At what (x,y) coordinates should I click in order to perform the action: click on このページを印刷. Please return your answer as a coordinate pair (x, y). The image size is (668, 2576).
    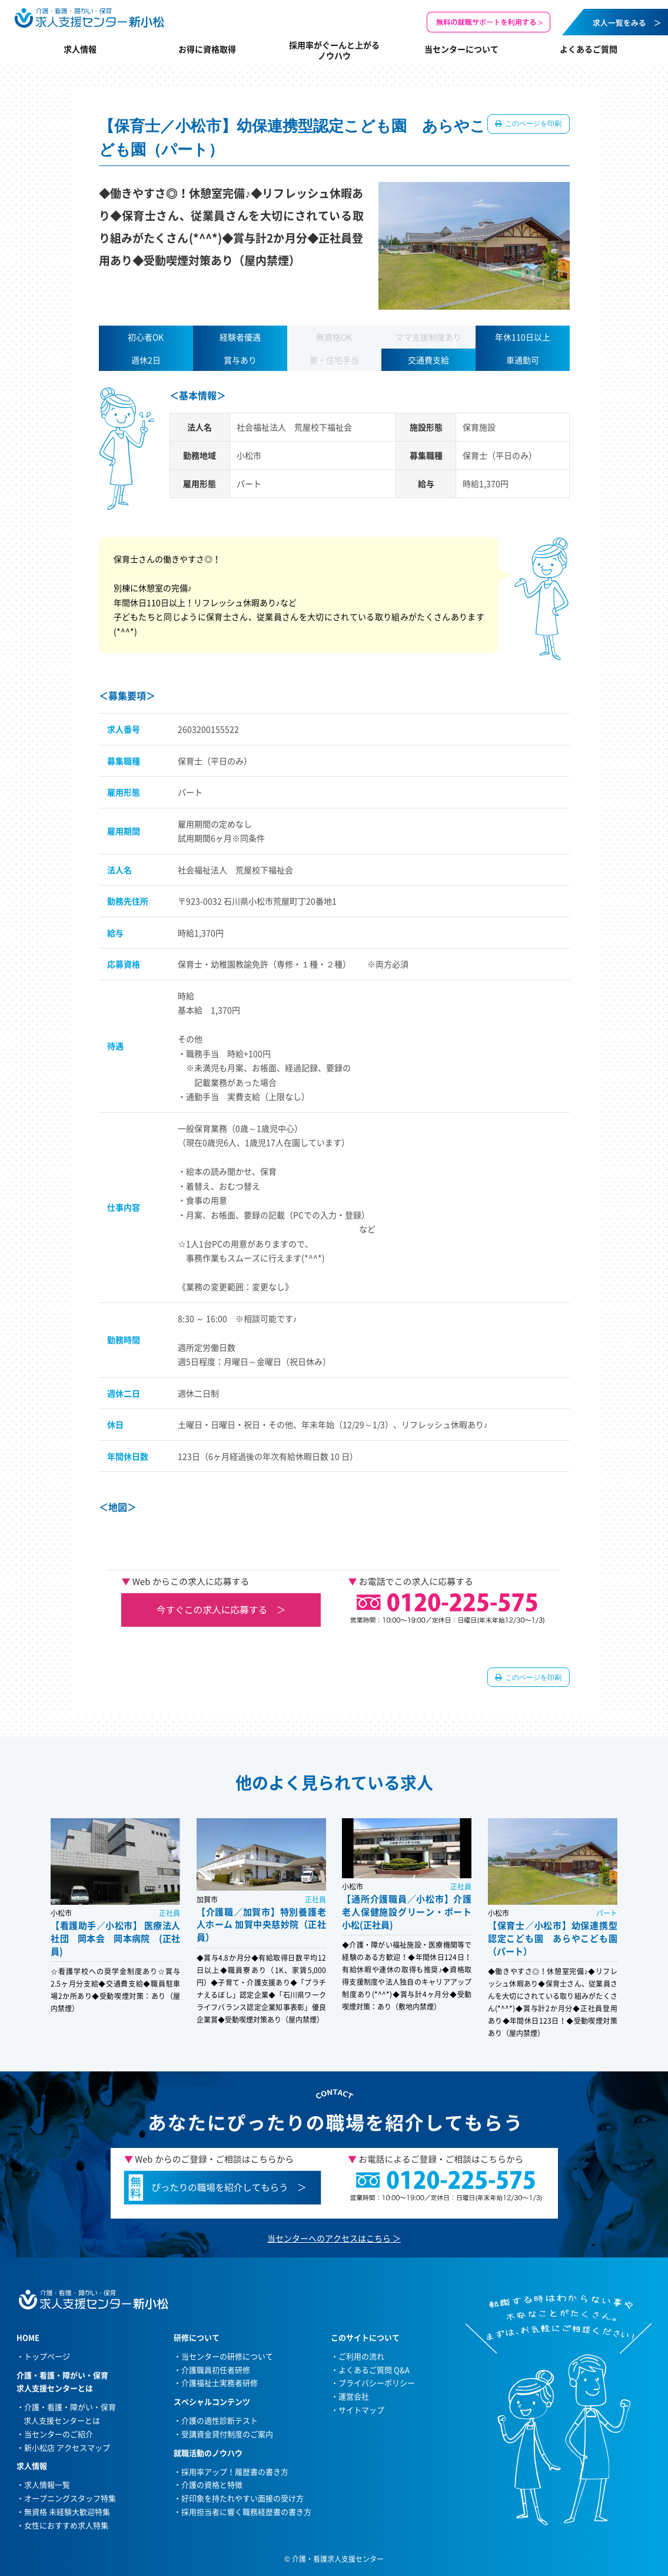
    Looking at the image, I should click on (533, 124).